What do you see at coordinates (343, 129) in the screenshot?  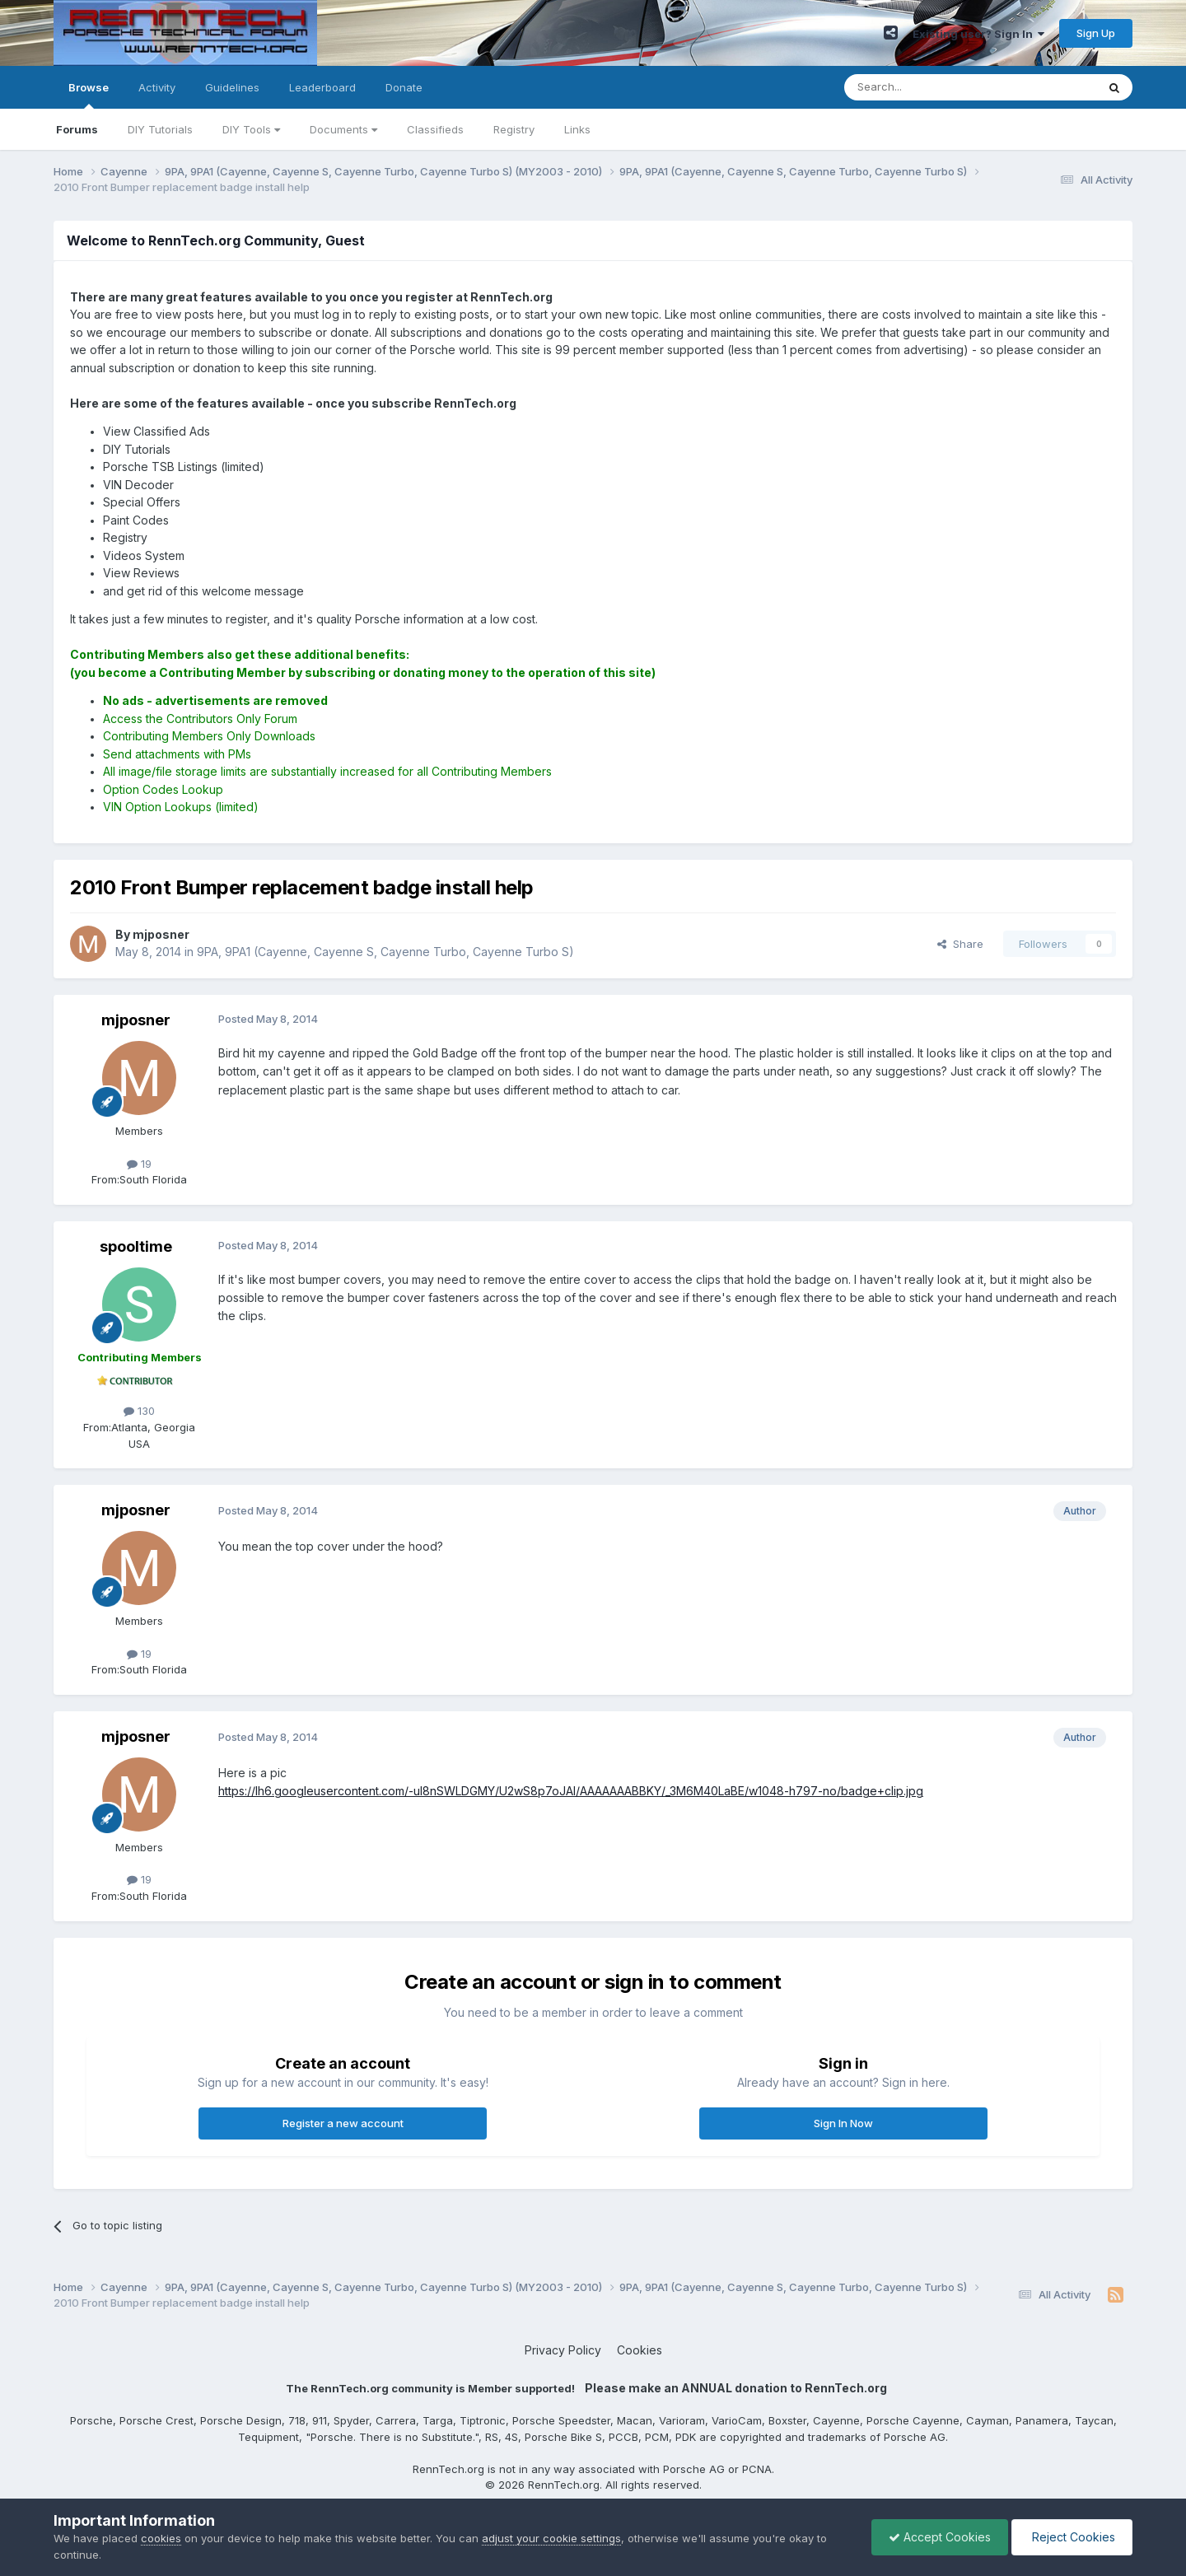 I see `Documents` at bounding box center [343, 129].